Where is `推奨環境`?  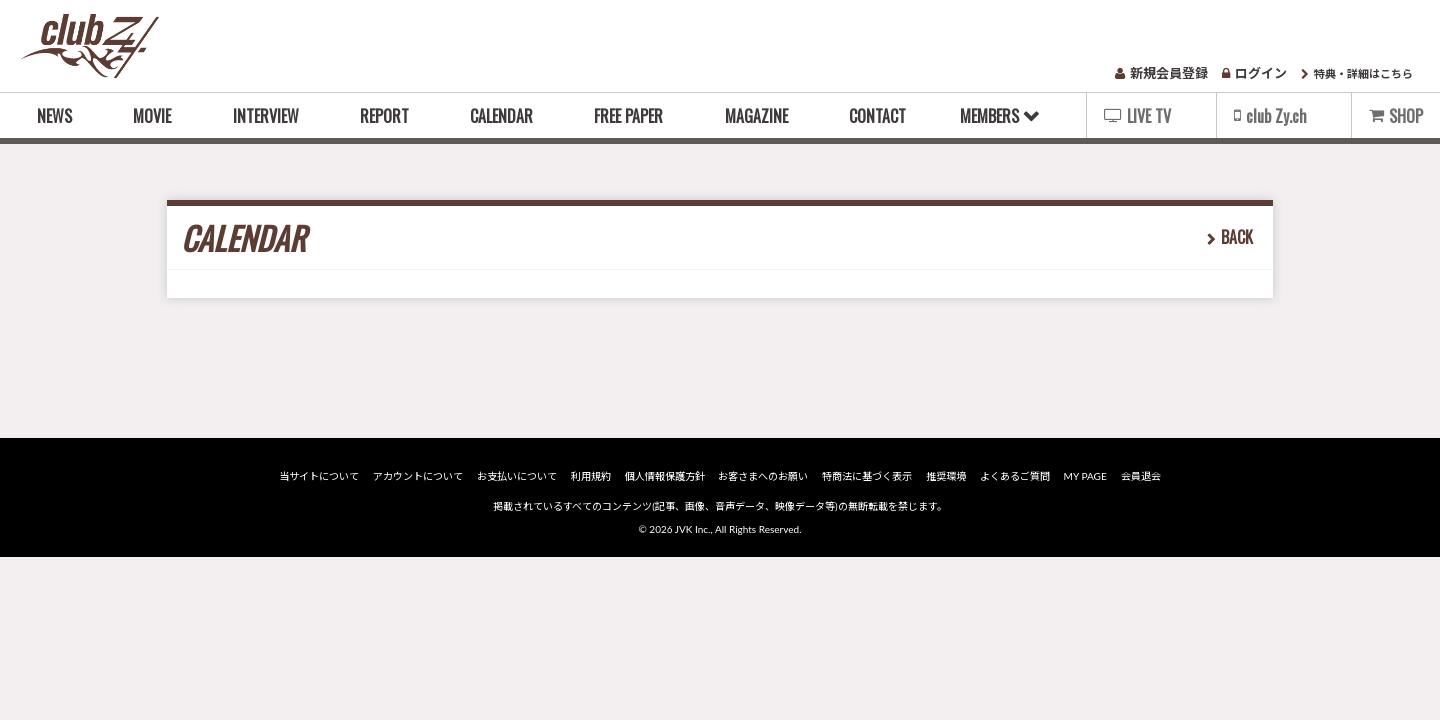
推奨環境 is located at coordinates (945, 476).